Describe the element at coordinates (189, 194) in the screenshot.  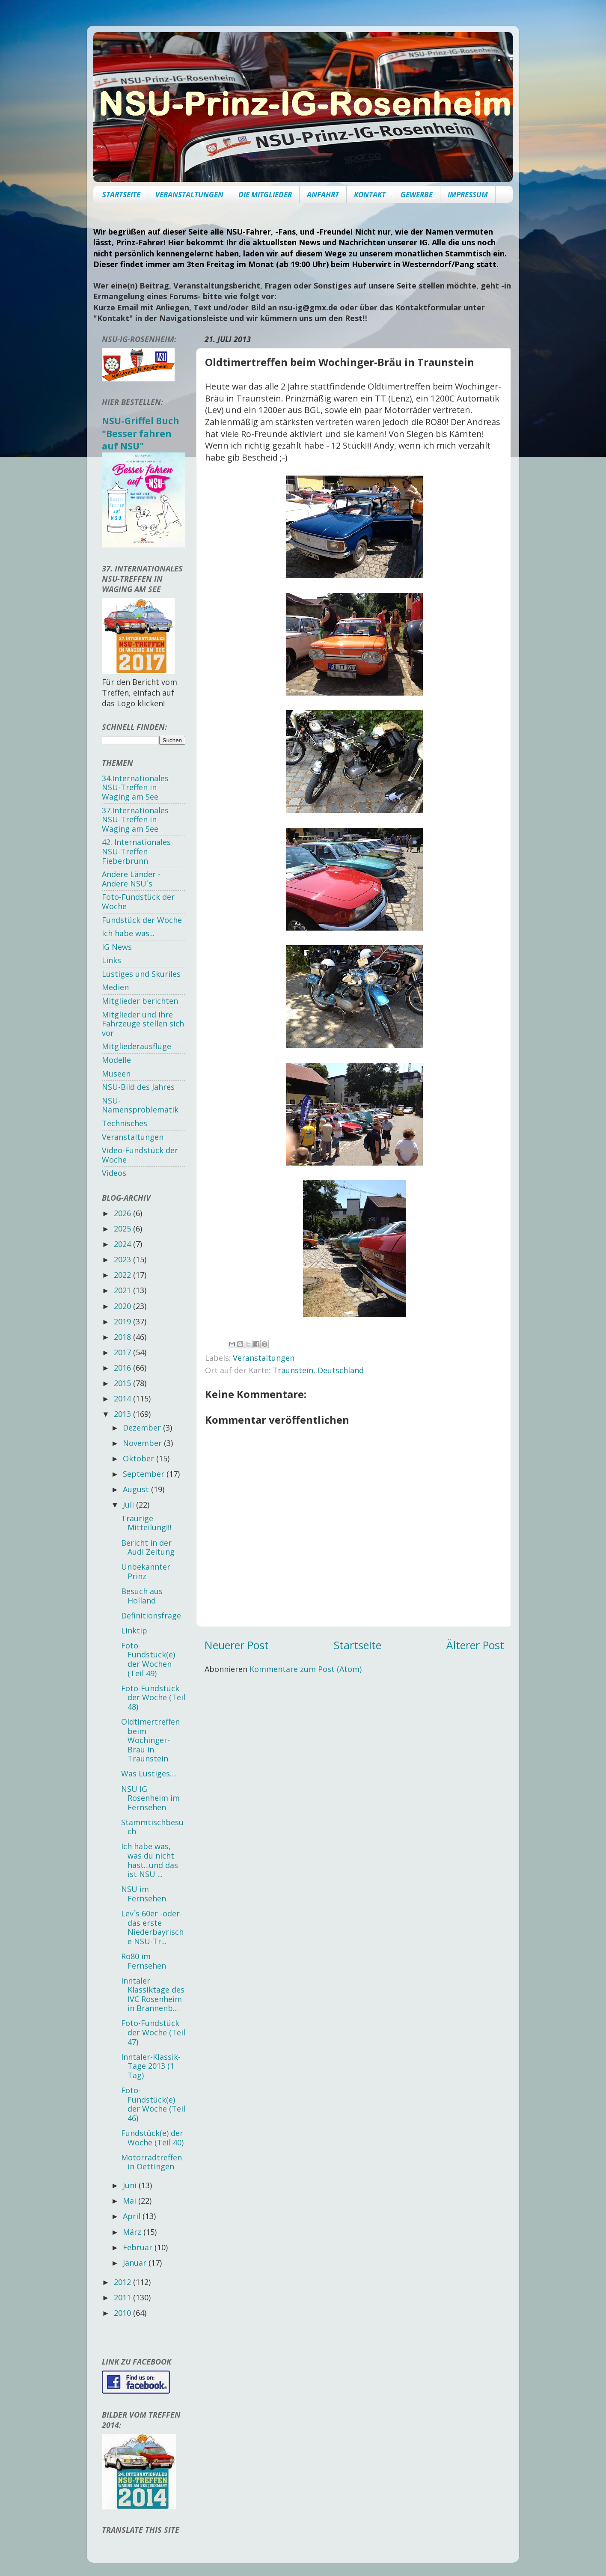
I see `VERANSTALTUNGEN` at that location.